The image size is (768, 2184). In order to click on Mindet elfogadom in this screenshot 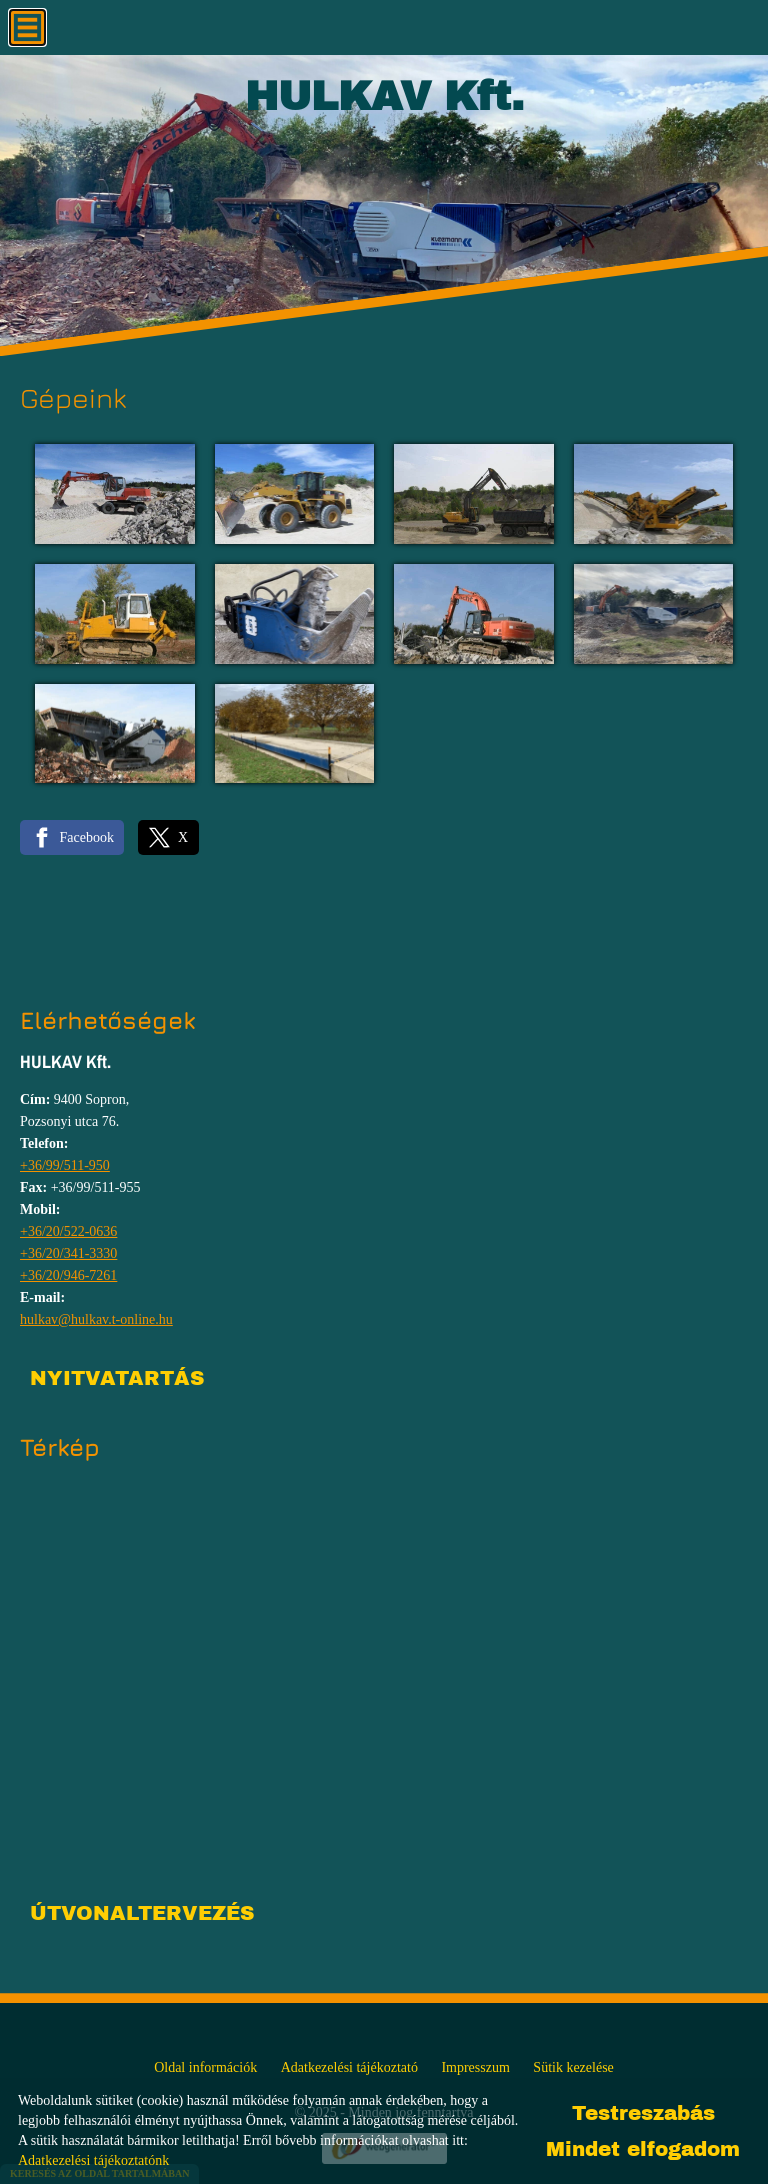, I will do `click(643, 2149)`.